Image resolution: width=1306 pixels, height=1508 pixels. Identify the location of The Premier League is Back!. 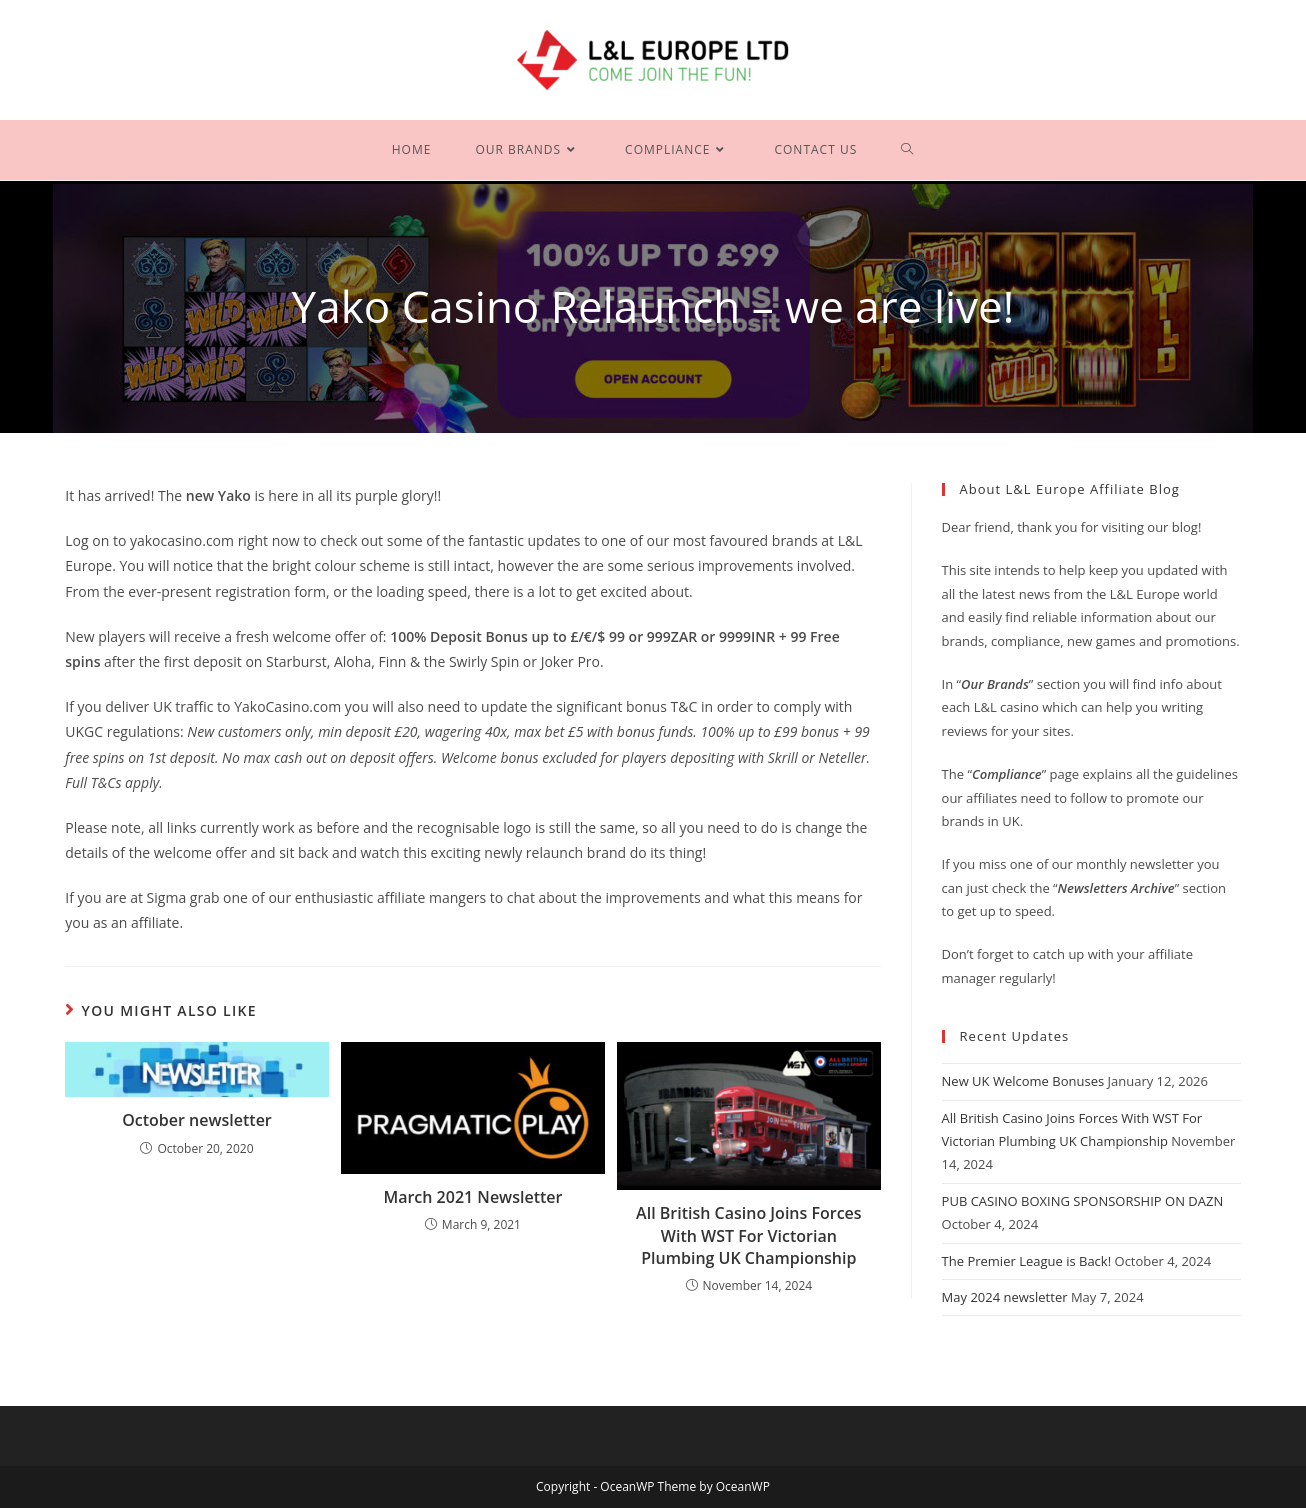
(1027, 1261).